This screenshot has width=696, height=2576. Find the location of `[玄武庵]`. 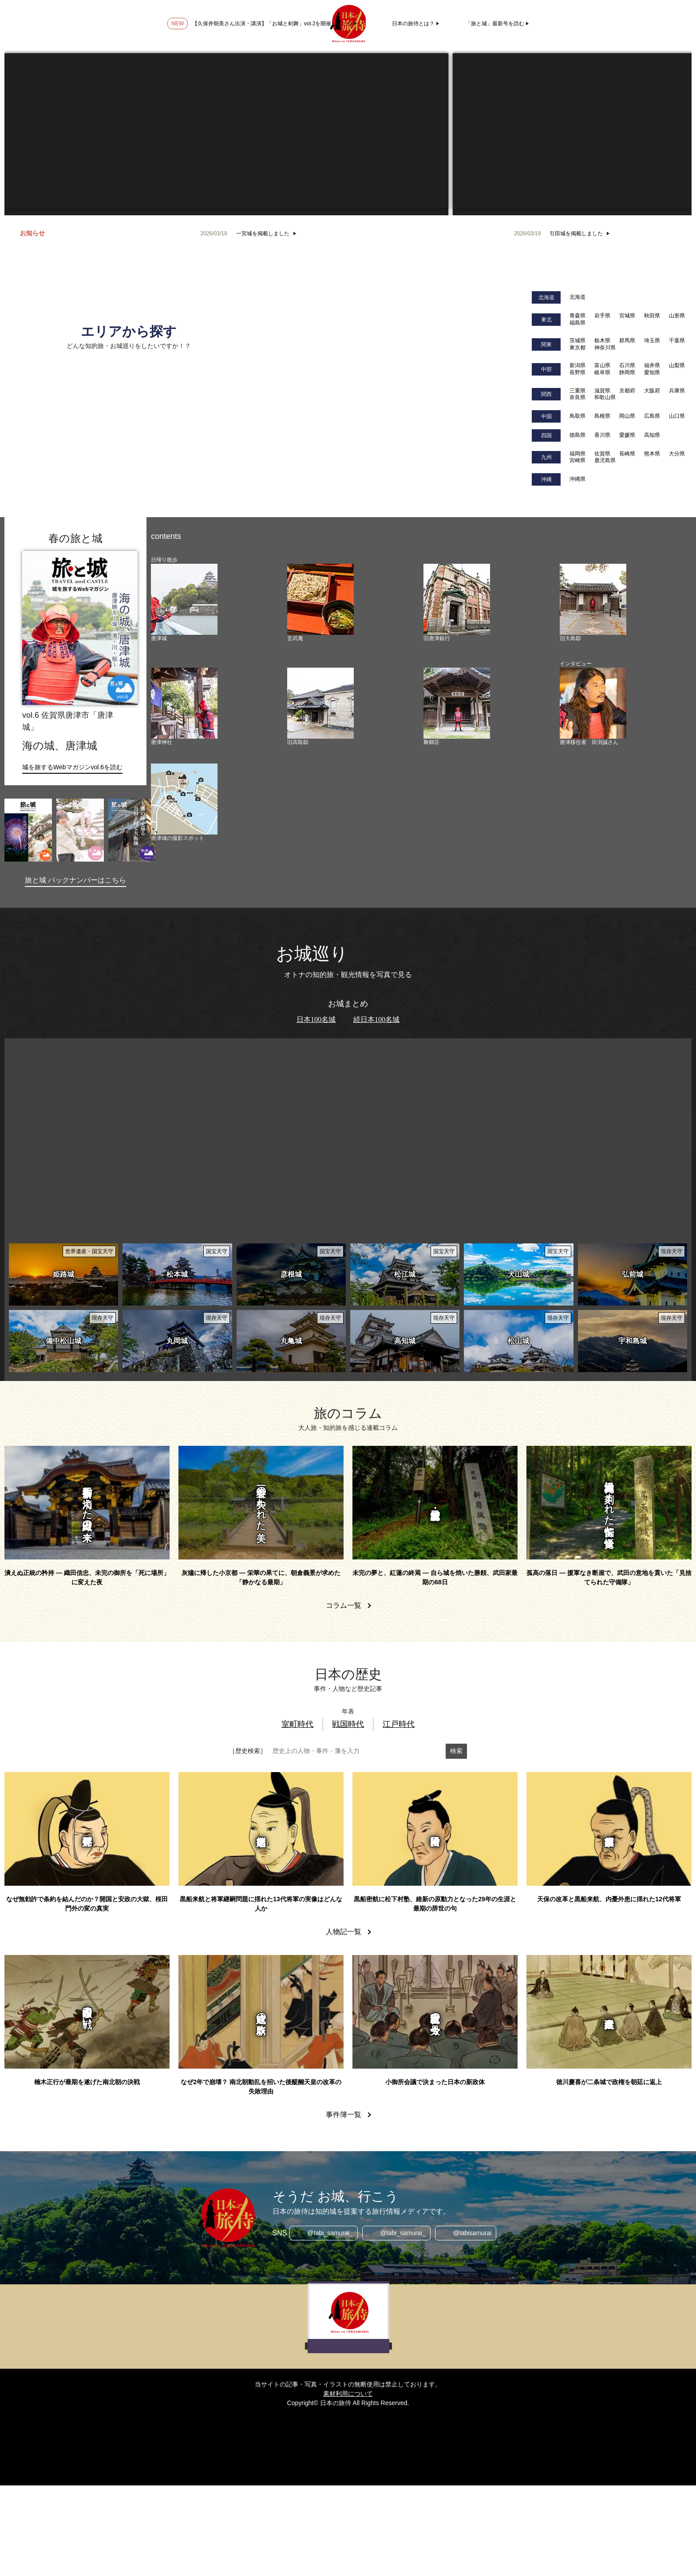

[玄武庵] is located at coordinates (320, 599).